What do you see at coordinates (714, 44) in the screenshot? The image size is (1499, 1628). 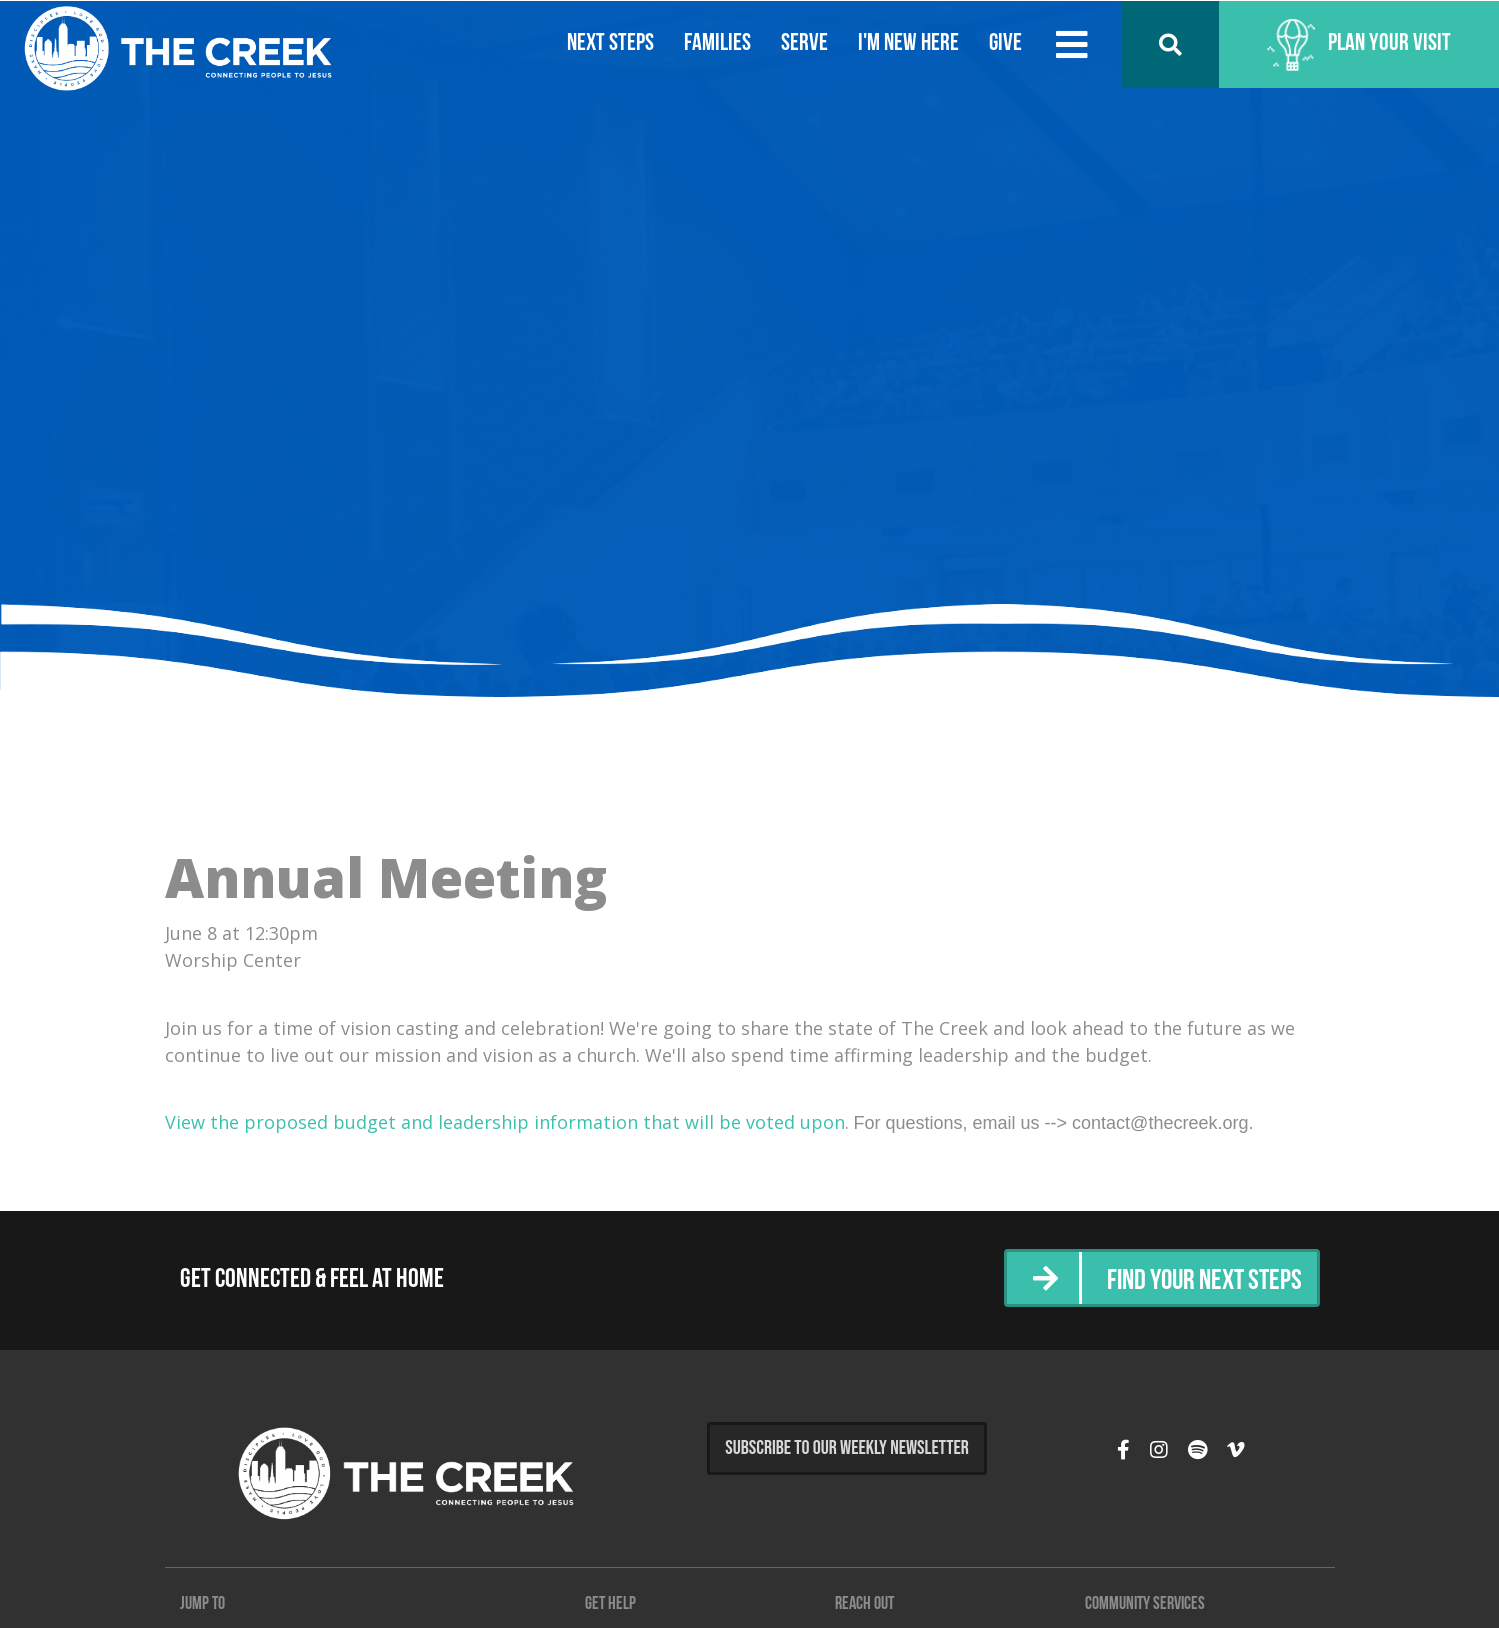 I see `Families` at bounding box center [714, 44].